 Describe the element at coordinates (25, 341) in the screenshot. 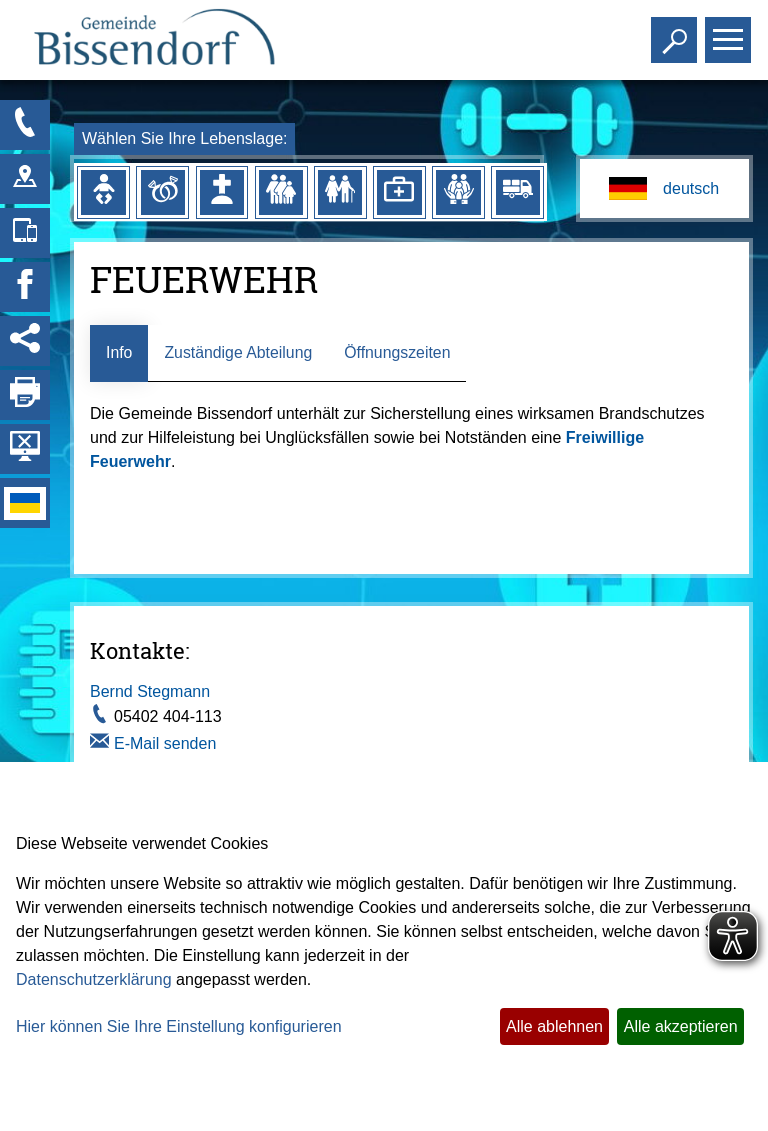

I see `[Social Media Links anzeigen]` at that location.